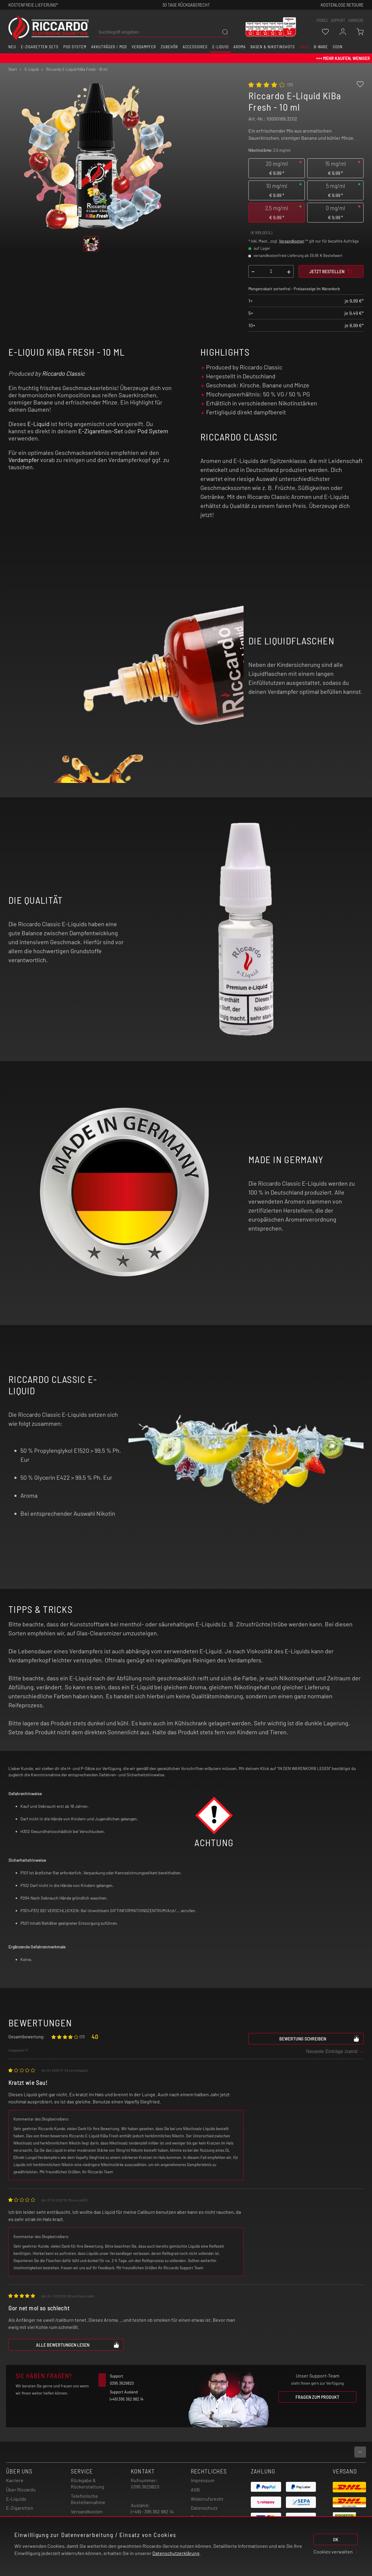  Describe the element at coordinates (322, 20) in the screenshot. I see `stores` at that location.